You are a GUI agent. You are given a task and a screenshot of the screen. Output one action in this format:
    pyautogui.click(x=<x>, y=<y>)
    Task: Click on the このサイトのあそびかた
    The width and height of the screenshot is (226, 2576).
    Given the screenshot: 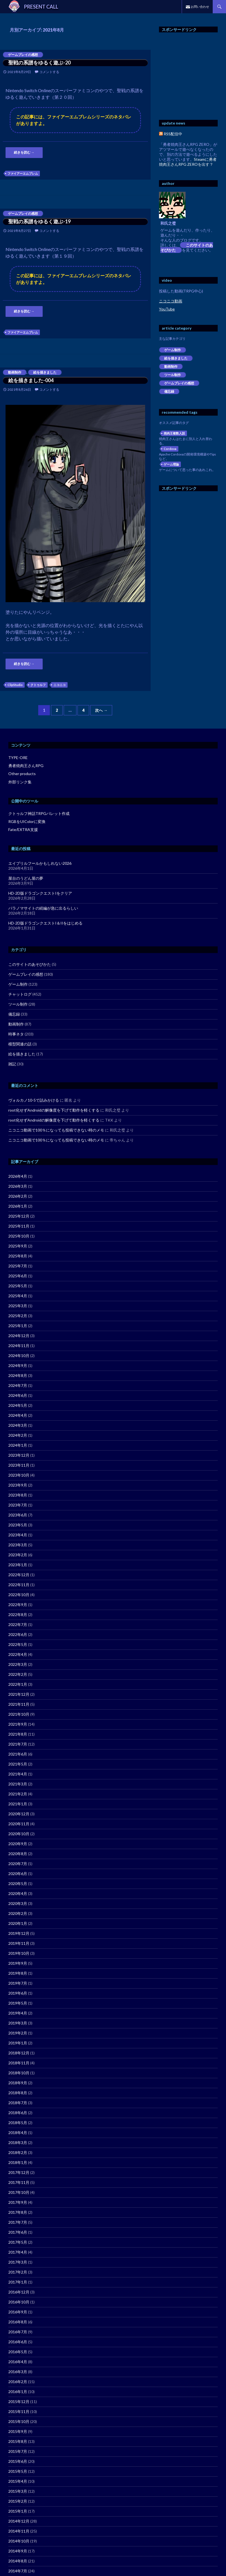 What is the action you would take?
    pyautogui.click(x=186, y=247)
    